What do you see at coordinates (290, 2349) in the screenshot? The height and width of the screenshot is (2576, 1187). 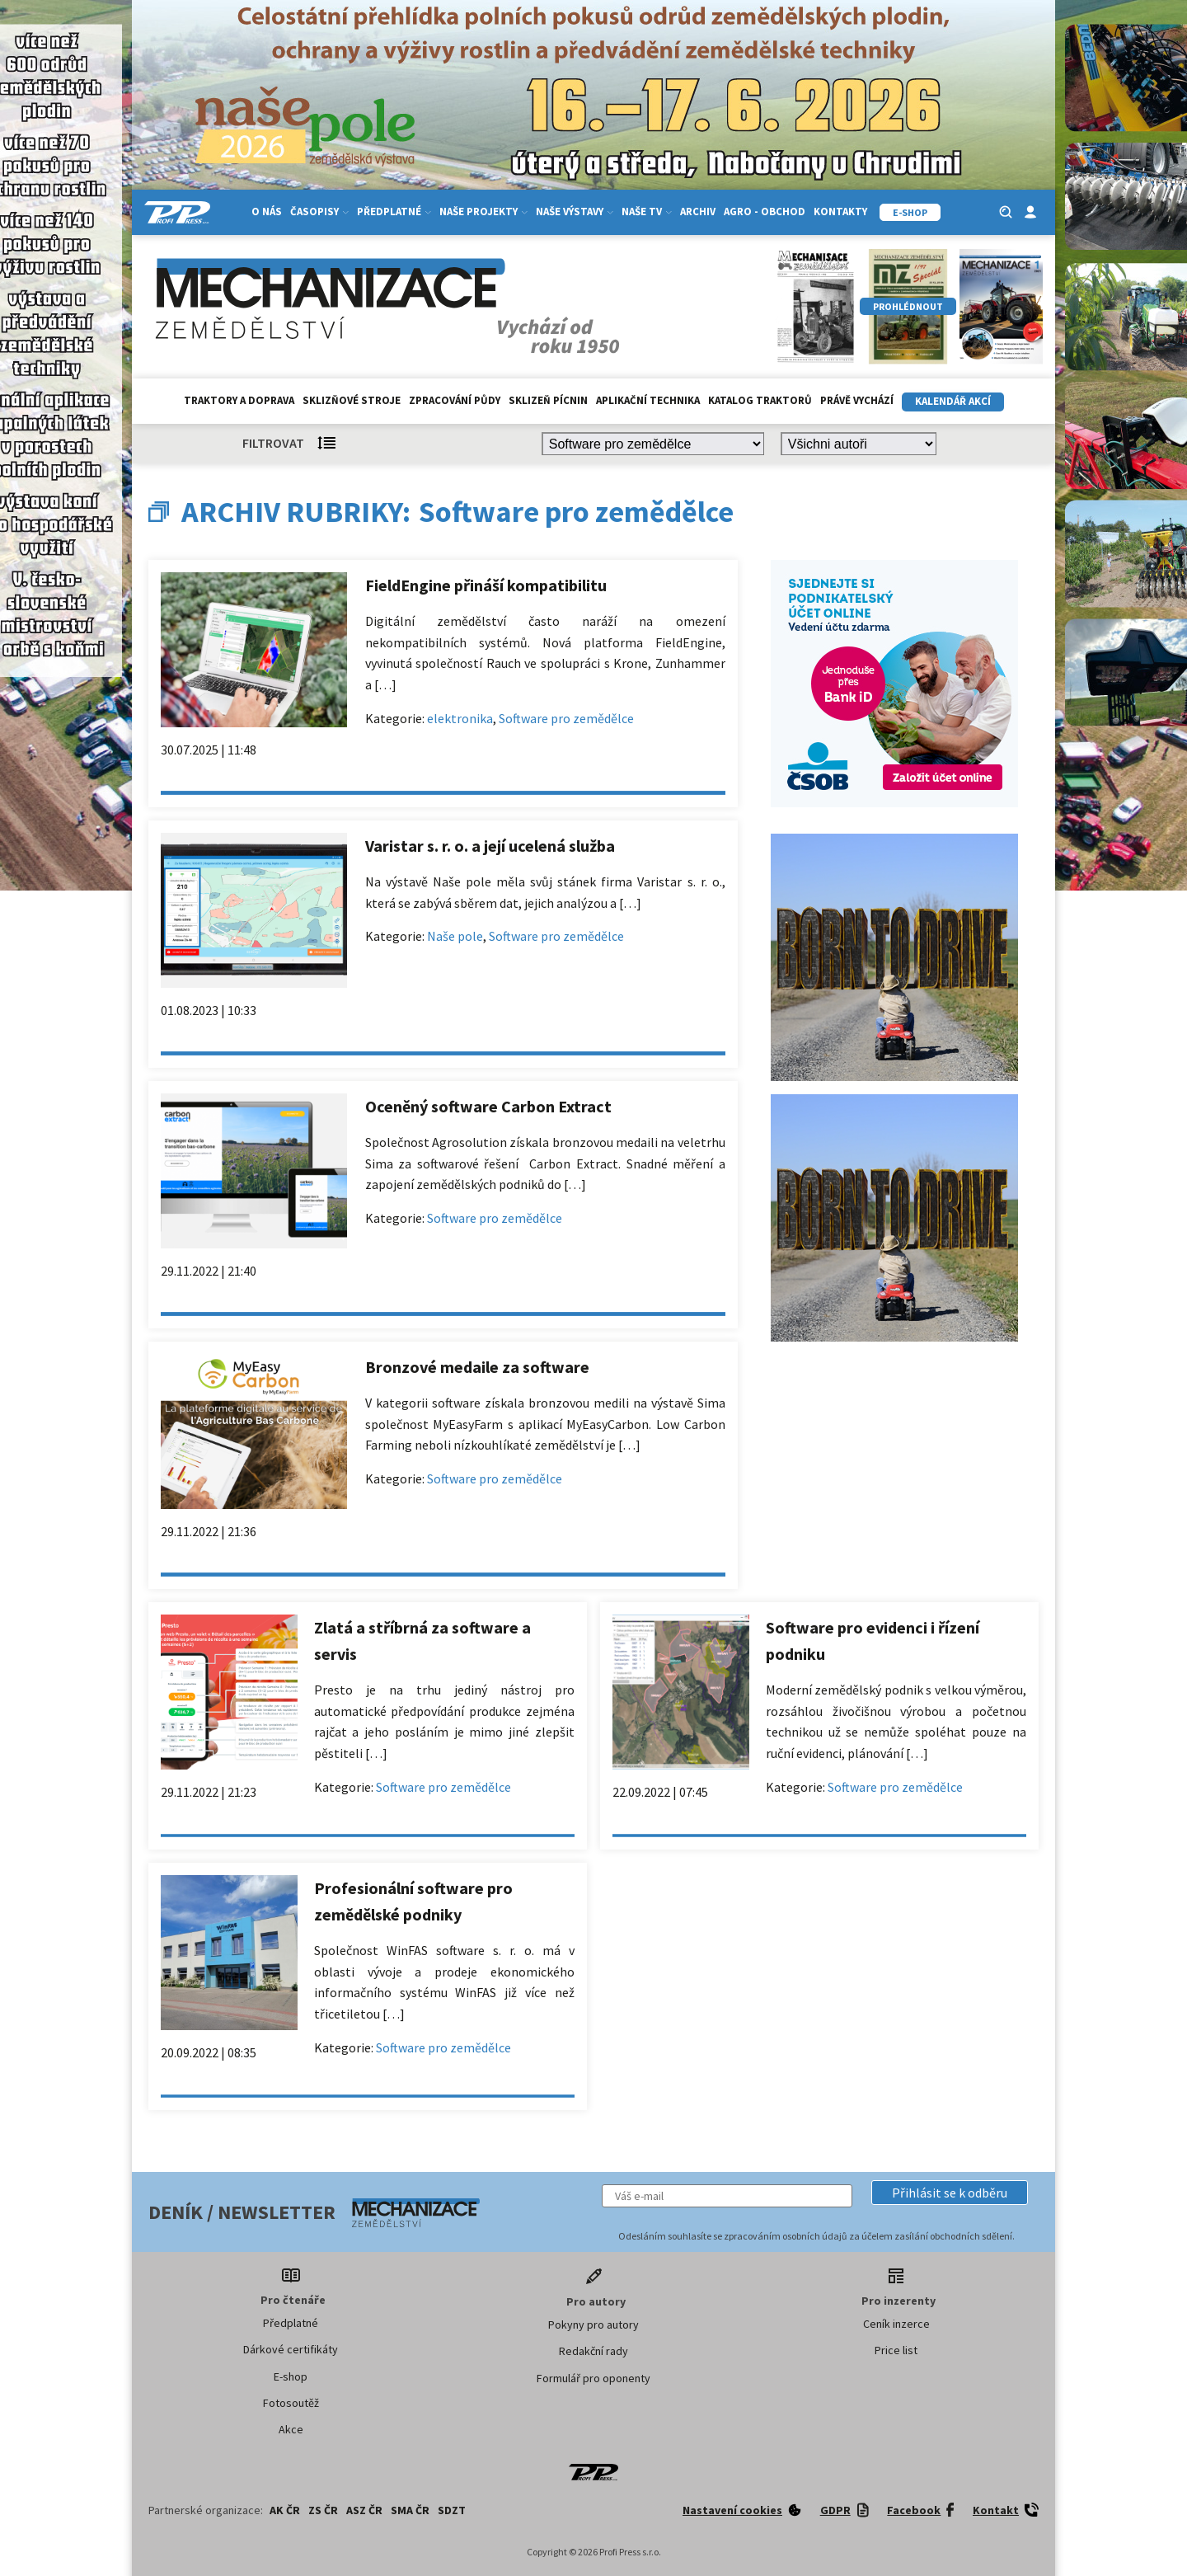 I see `Dárkové certifikáty` at bounding box center [290, 2349].